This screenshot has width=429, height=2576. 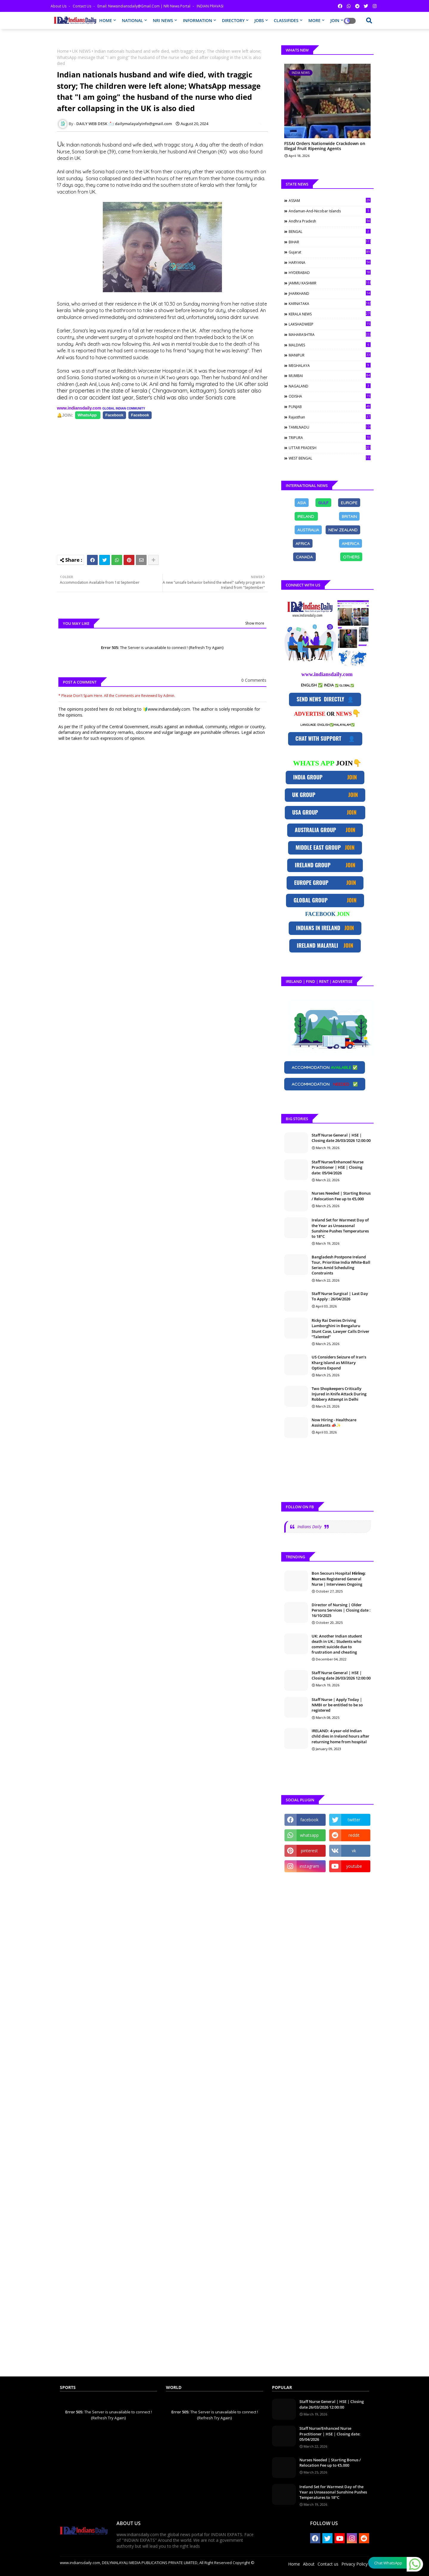 What do you see at coordinates (330, 272) in the screenshot?
I see `HYDERABAD` at bounding box center [330, 272].